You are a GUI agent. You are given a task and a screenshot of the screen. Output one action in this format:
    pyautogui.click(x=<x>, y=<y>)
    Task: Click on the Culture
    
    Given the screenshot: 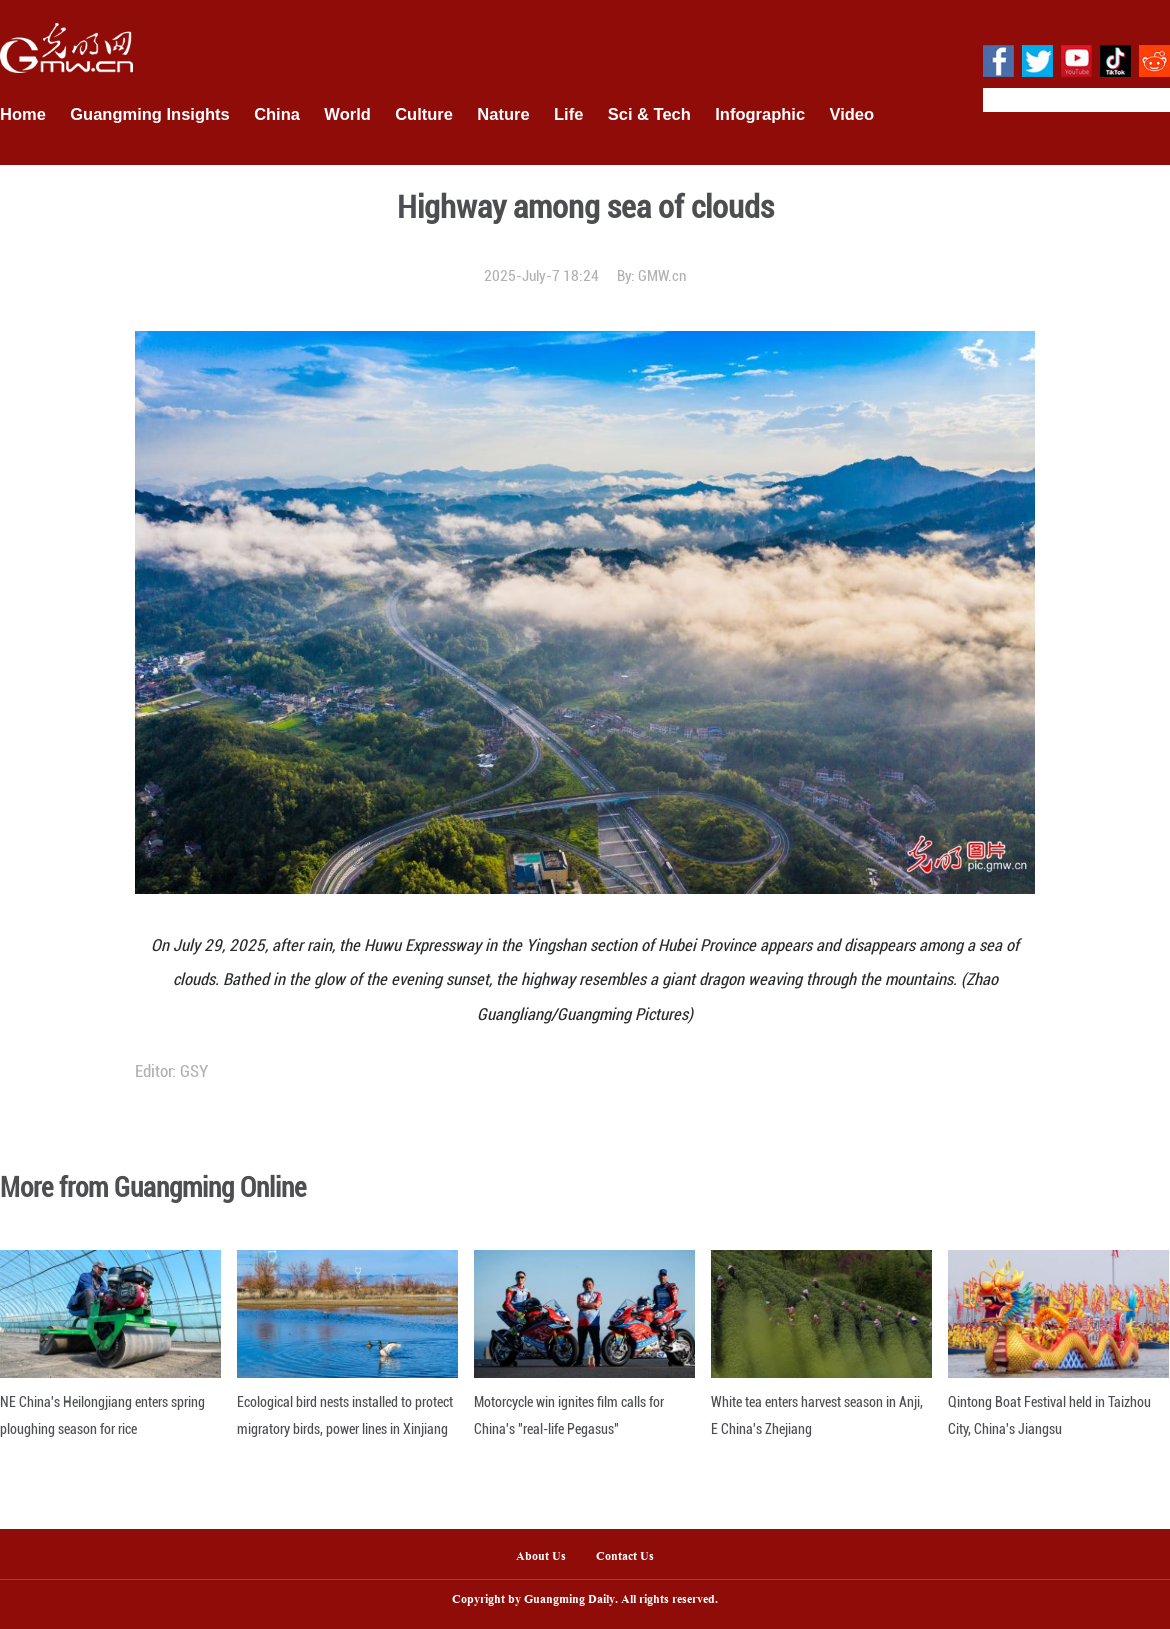 What is the action you would take?
    pyautogui.click(x=424, y=114)
    